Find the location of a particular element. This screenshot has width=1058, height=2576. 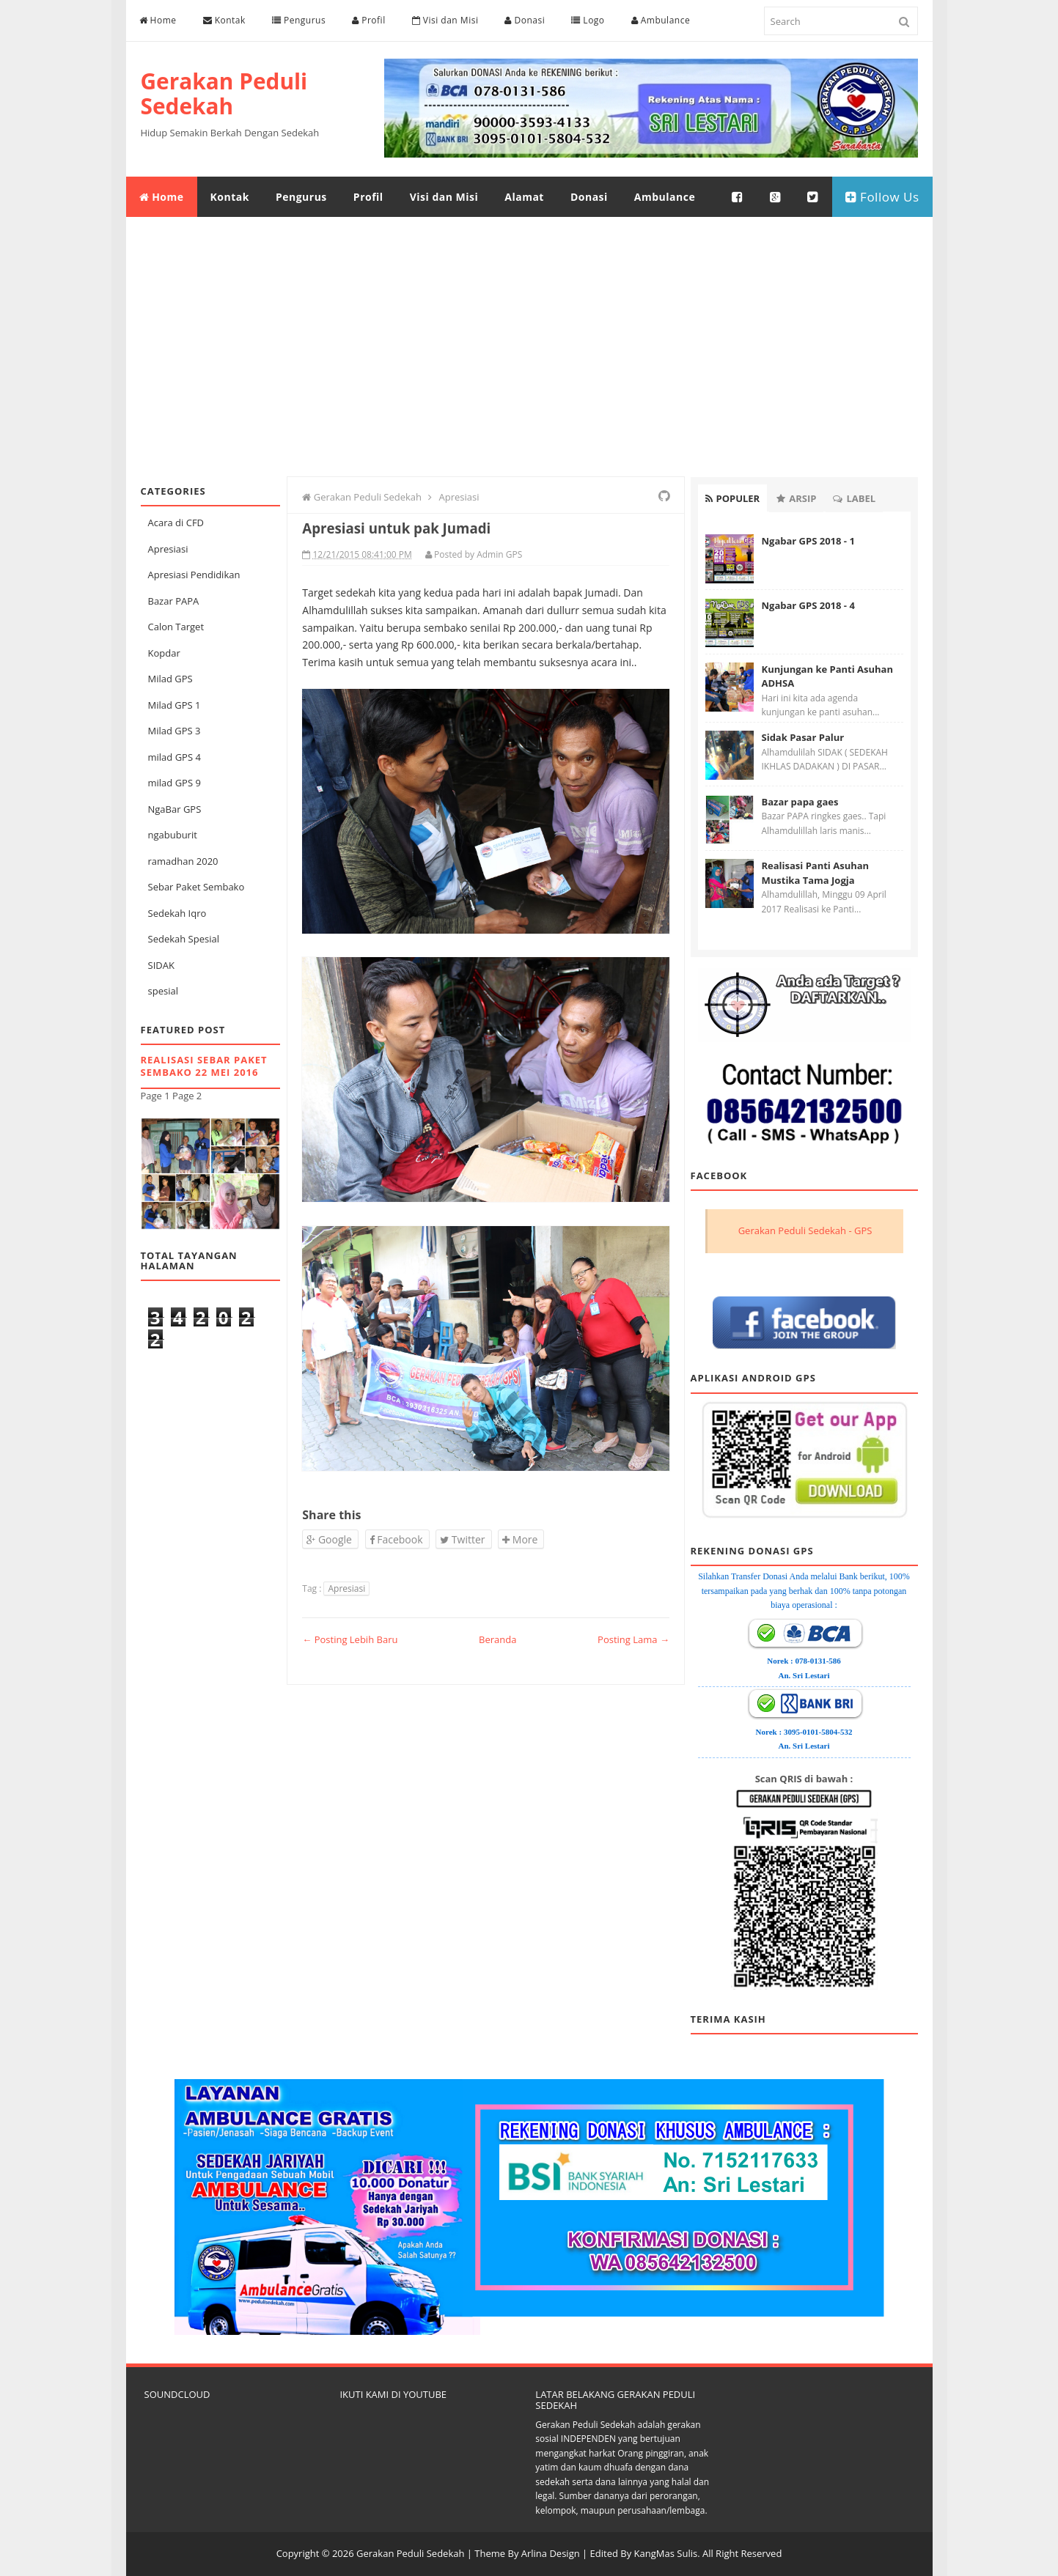

Apresiasi Pendidikan is located at coordinates (194, 574).